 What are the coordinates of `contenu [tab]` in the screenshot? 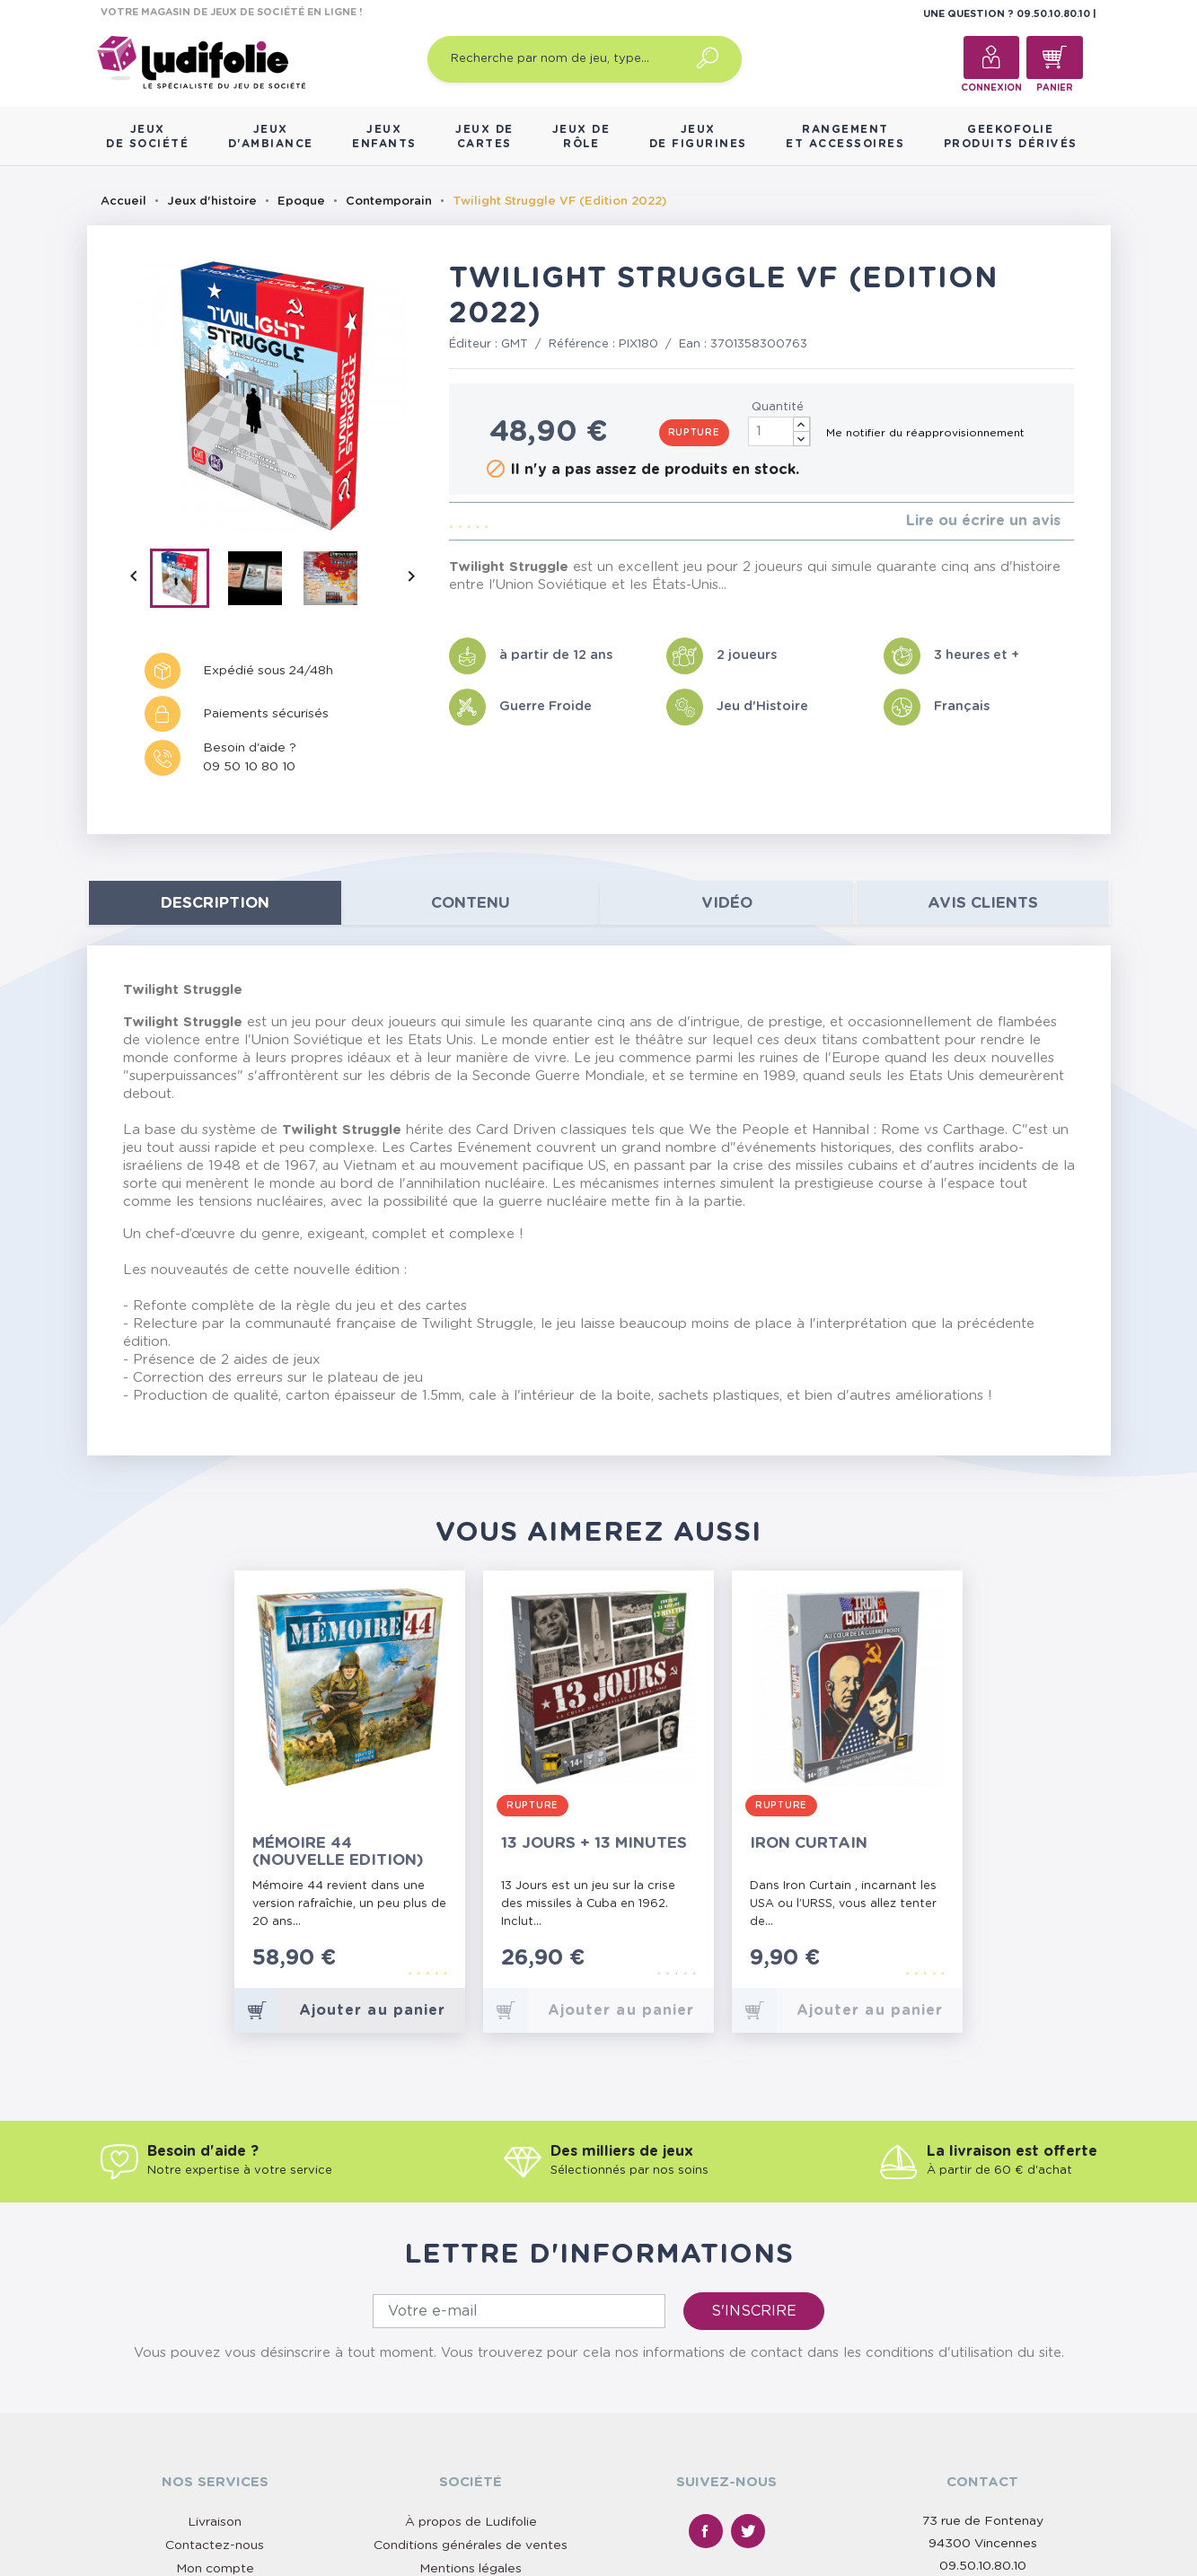 It's located at (470, 902).